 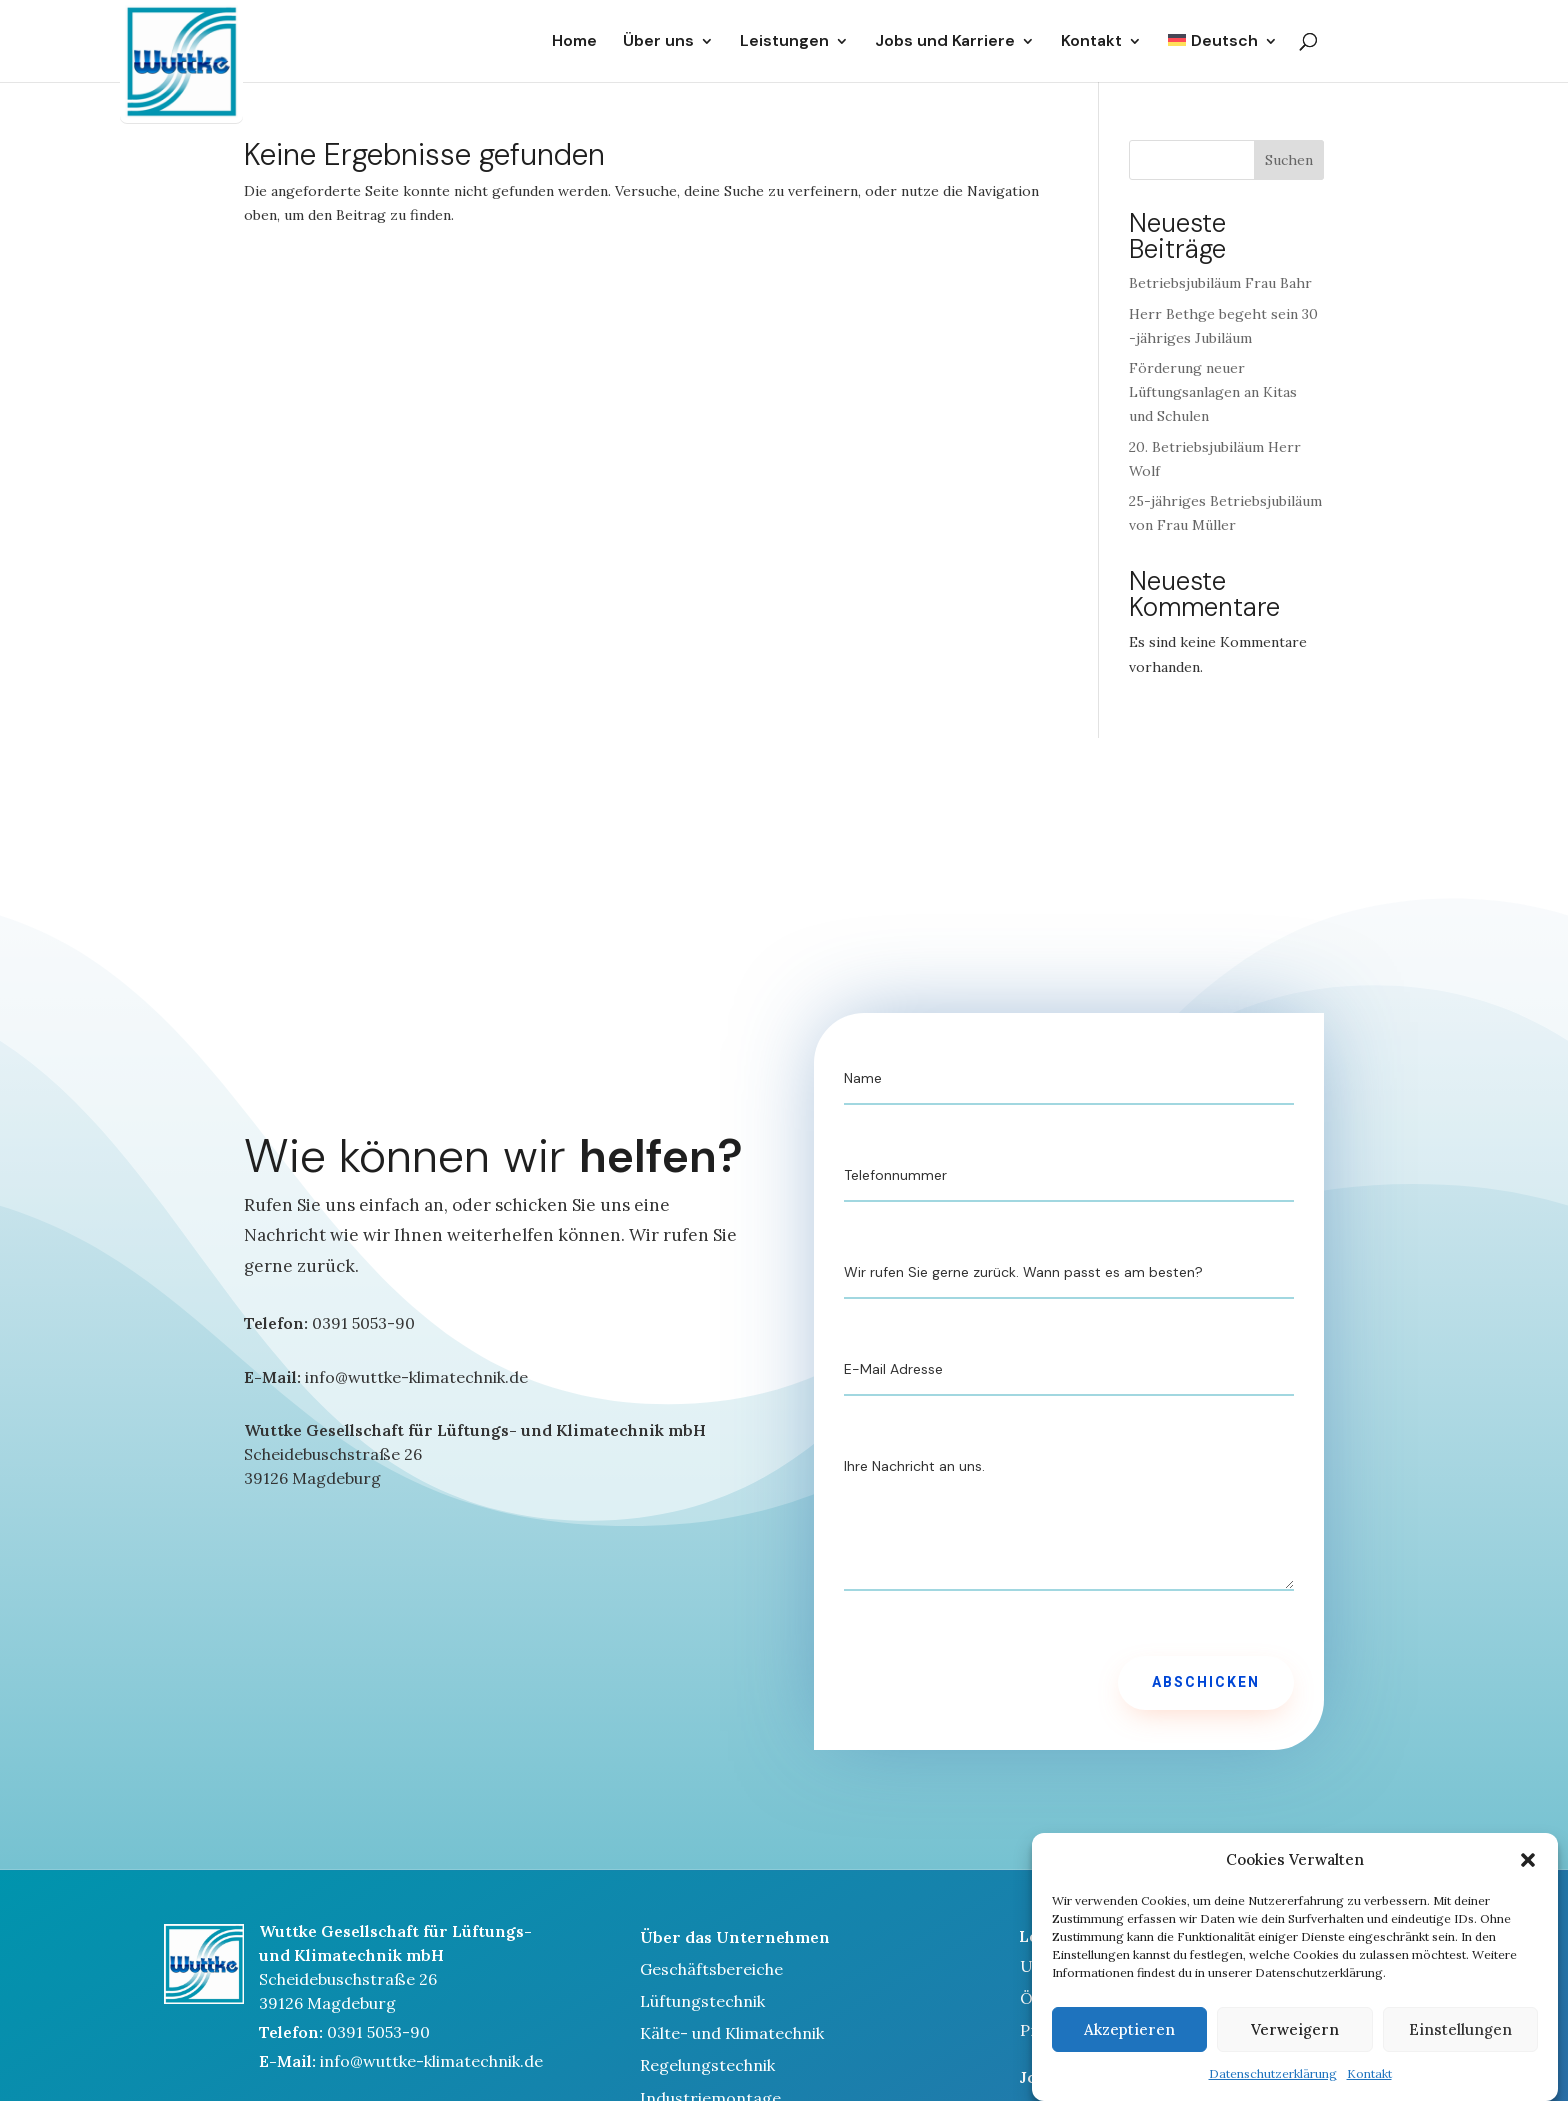 I want to click on Geschäftsbereiche, so click(x=711, y=1969).